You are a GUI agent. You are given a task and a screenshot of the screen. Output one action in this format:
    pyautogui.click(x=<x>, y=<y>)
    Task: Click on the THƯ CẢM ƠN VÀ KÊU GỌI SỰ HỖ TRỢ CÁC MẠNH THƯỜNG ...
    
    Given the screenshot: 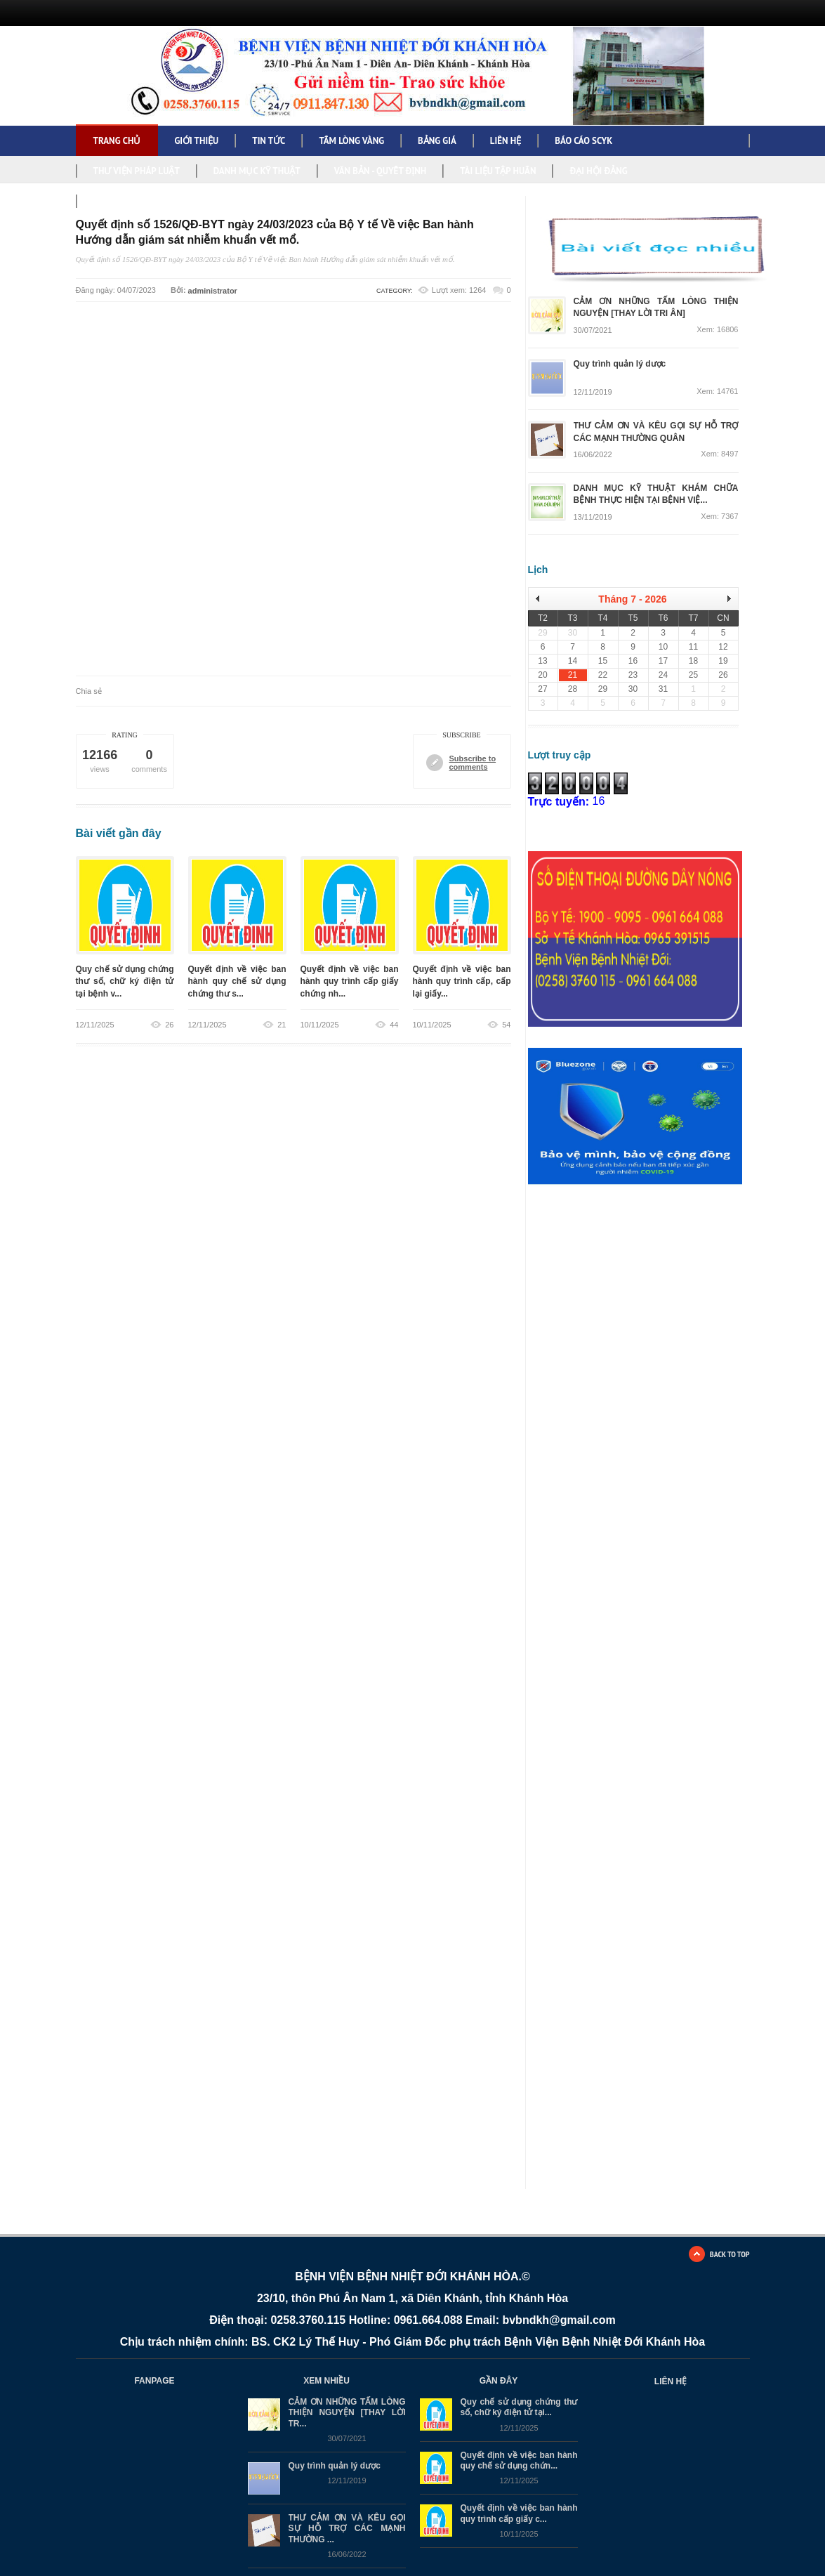 What is the action you would take?
    pyautogui.click(x=347, y=2528)
    